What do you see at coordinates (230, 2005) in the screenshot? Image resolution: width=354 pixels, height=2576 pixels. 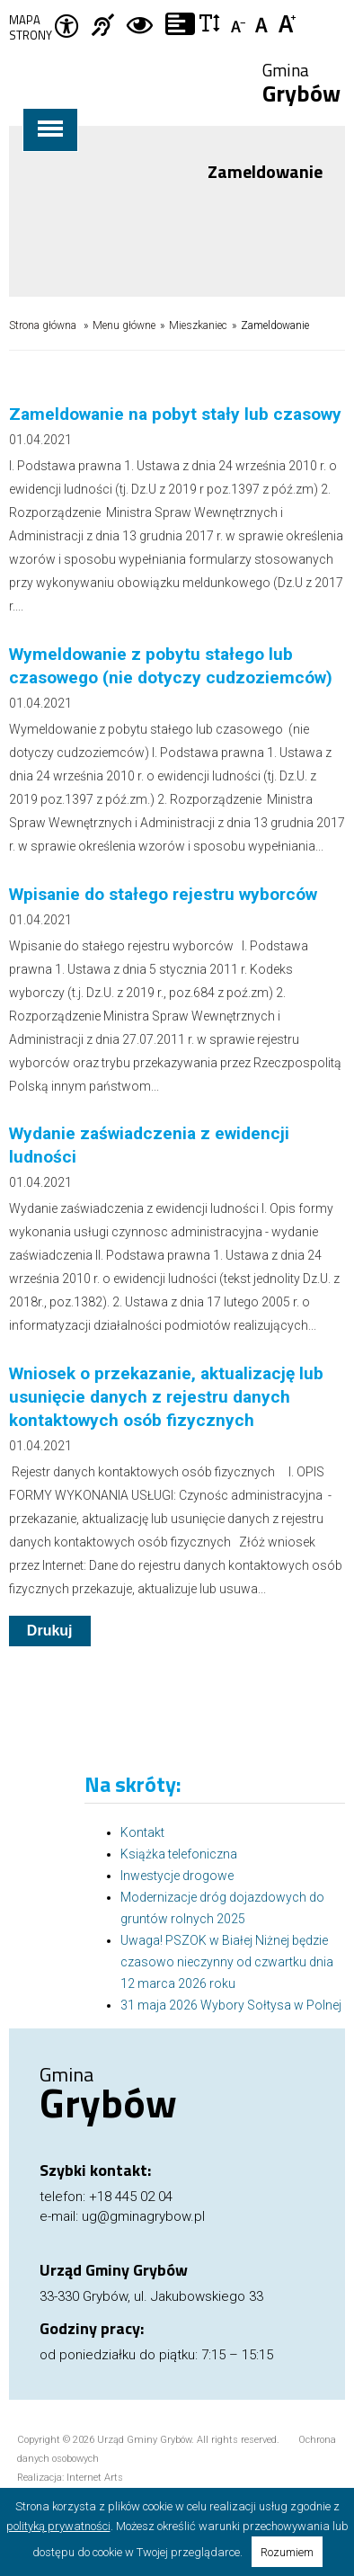 I see `31 maja 2026 Wybory Sołtysa w Polnej` at bounding box center [230, 2005].